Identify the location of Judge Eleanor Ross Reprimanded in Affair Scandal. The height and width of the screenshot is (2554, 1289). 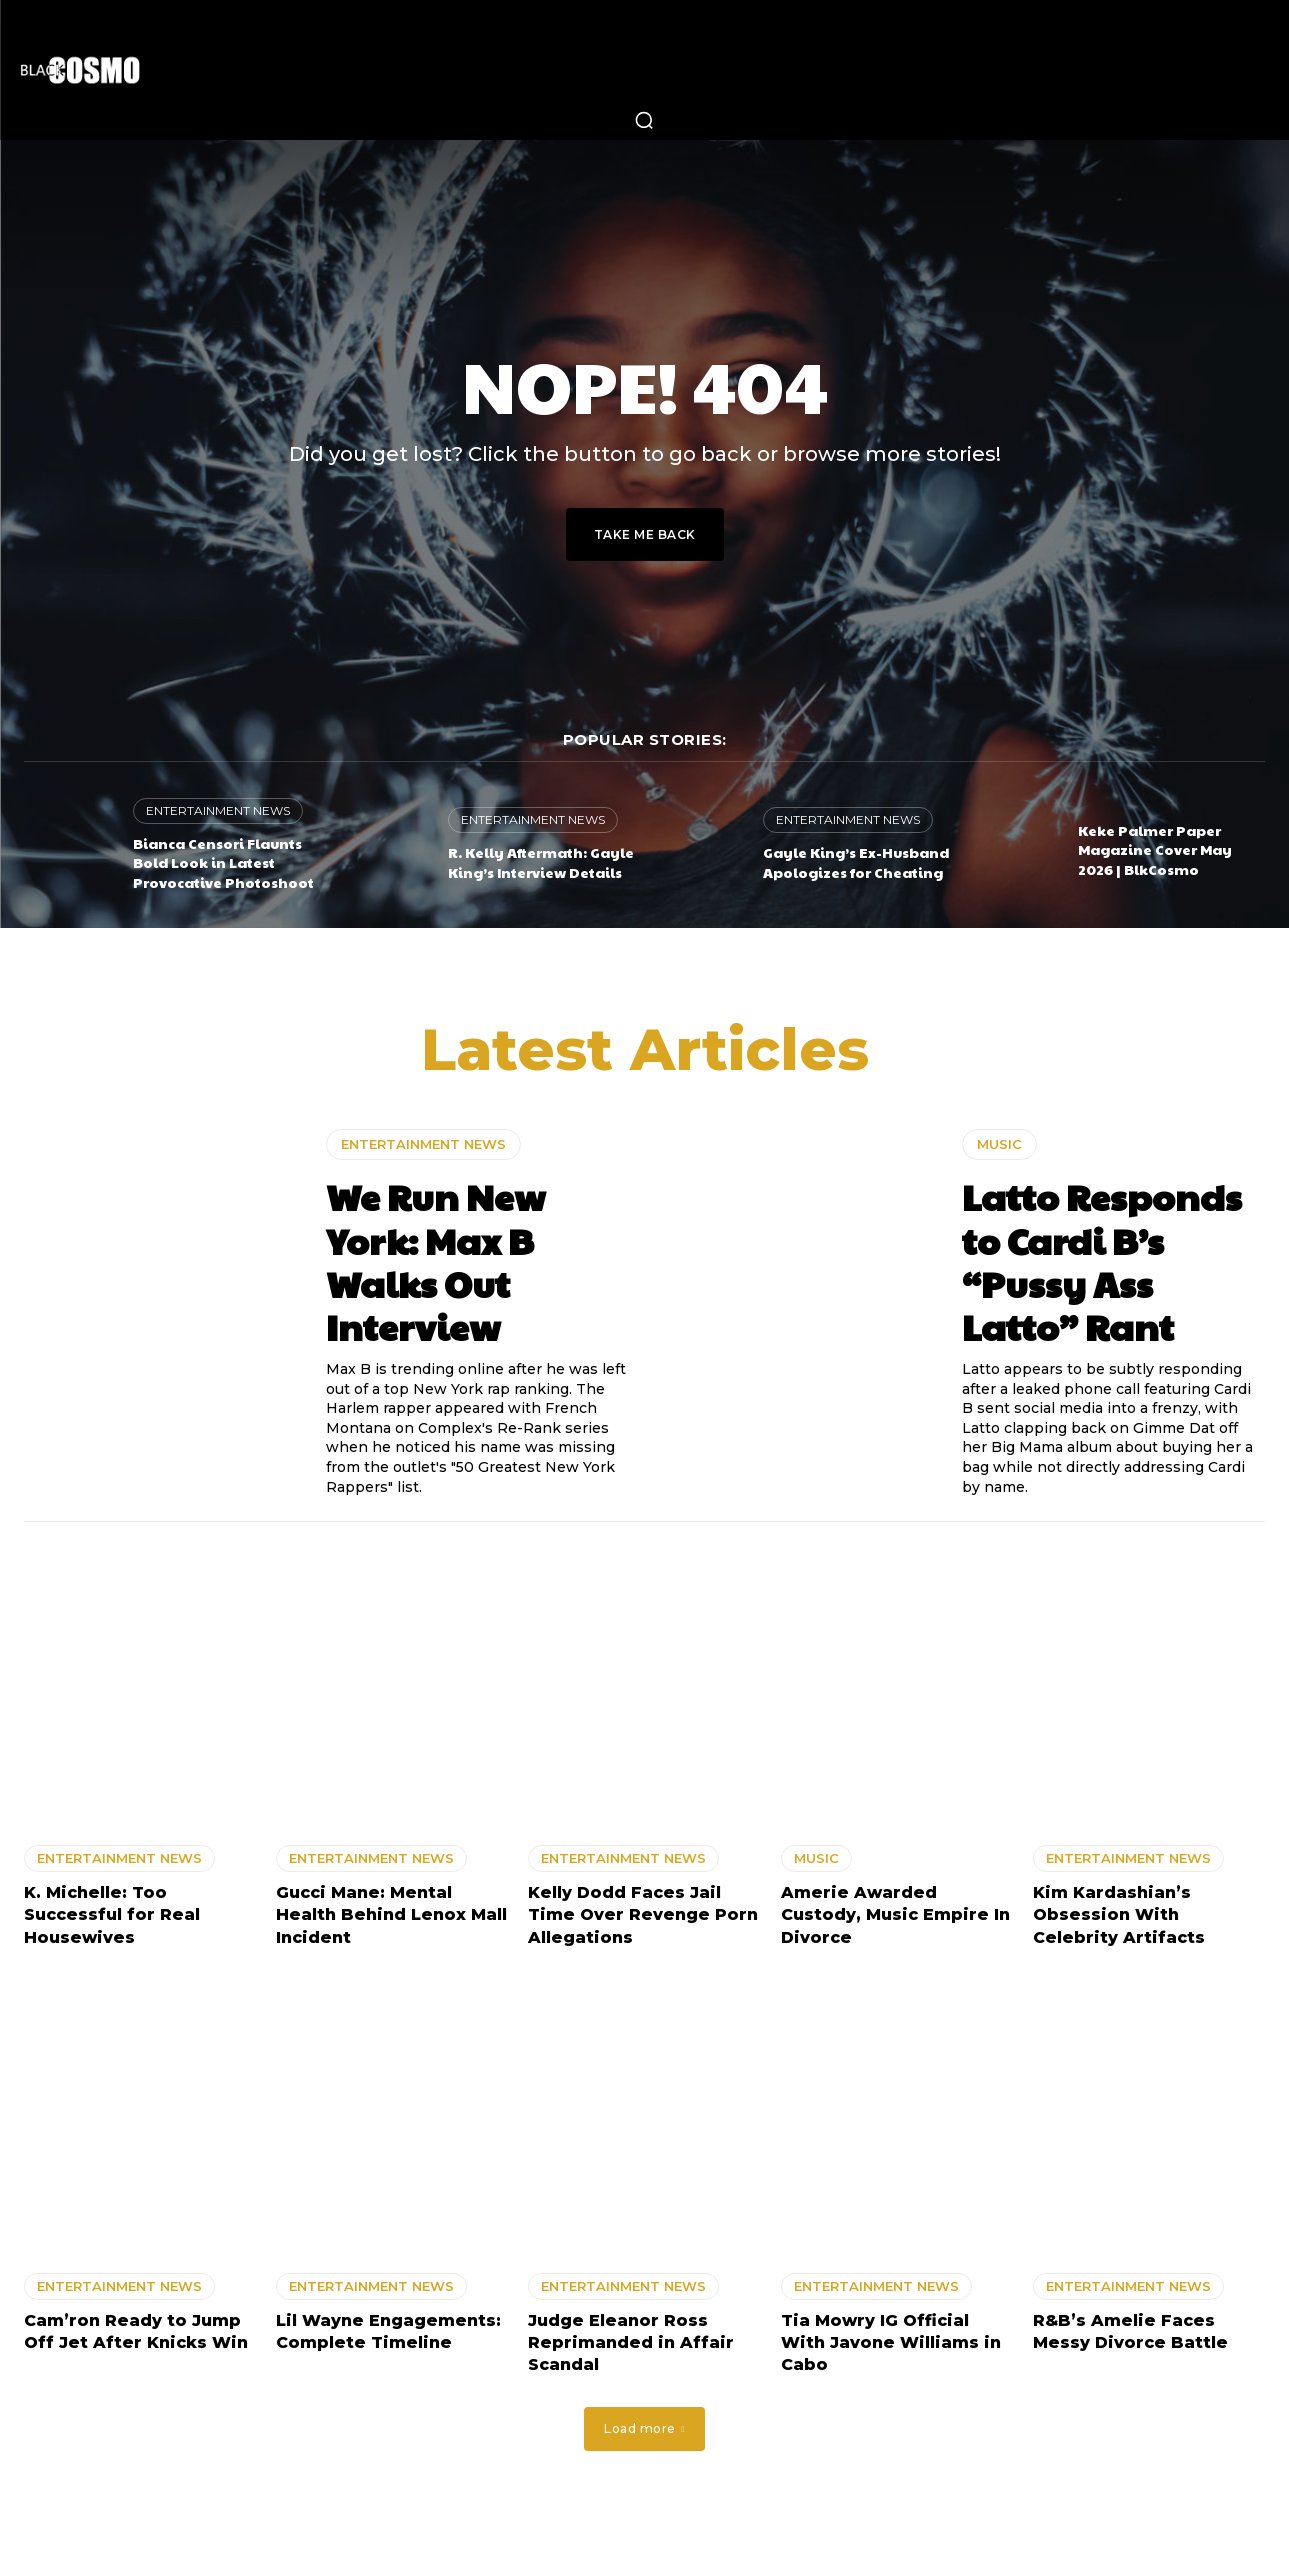
(631, 2345).